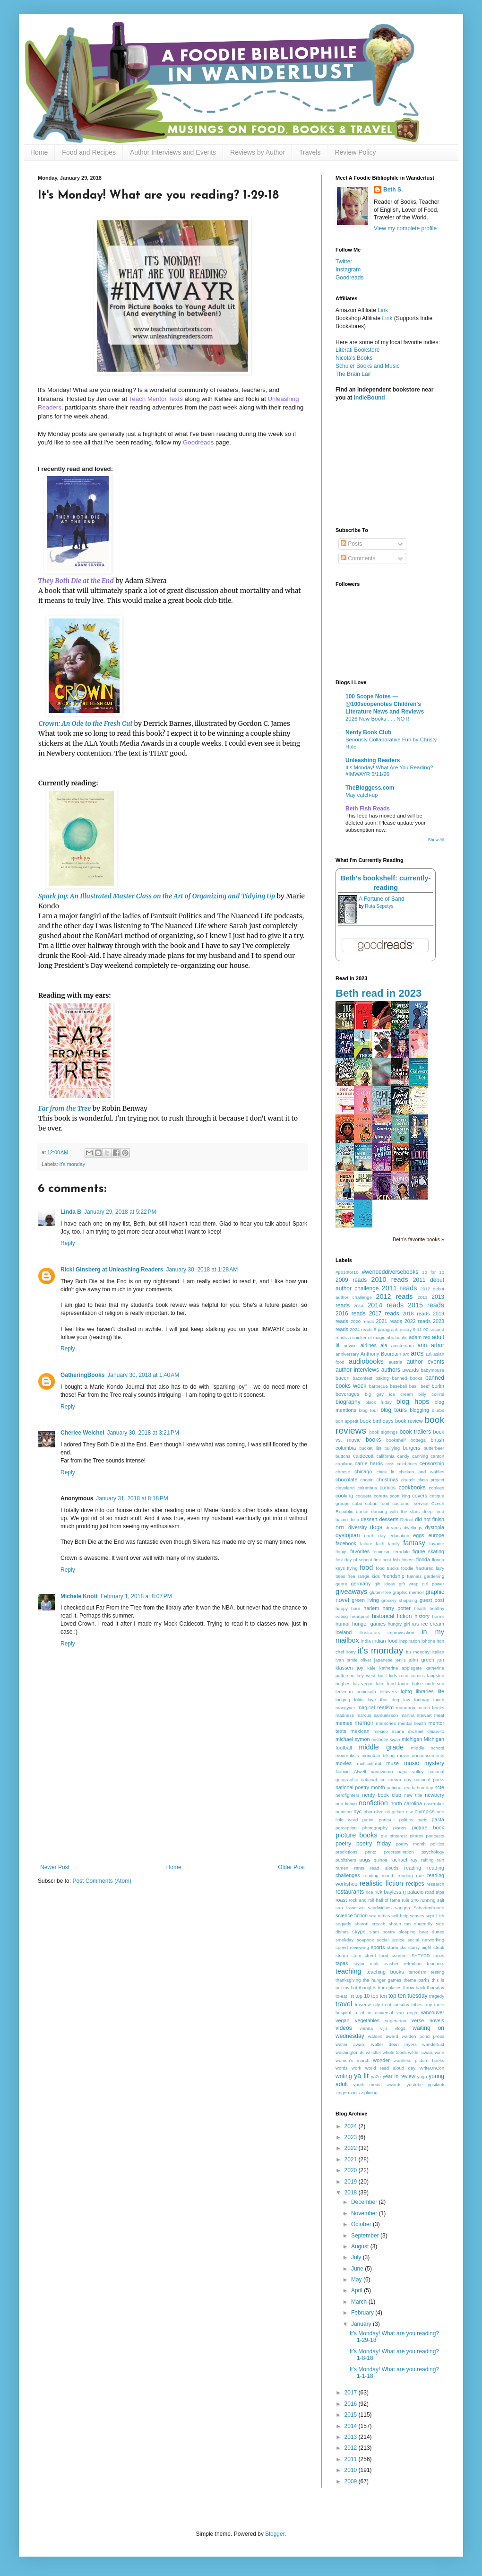 This screenshot has width=482, height=2576. I want to click on research, so click(435, 1884).